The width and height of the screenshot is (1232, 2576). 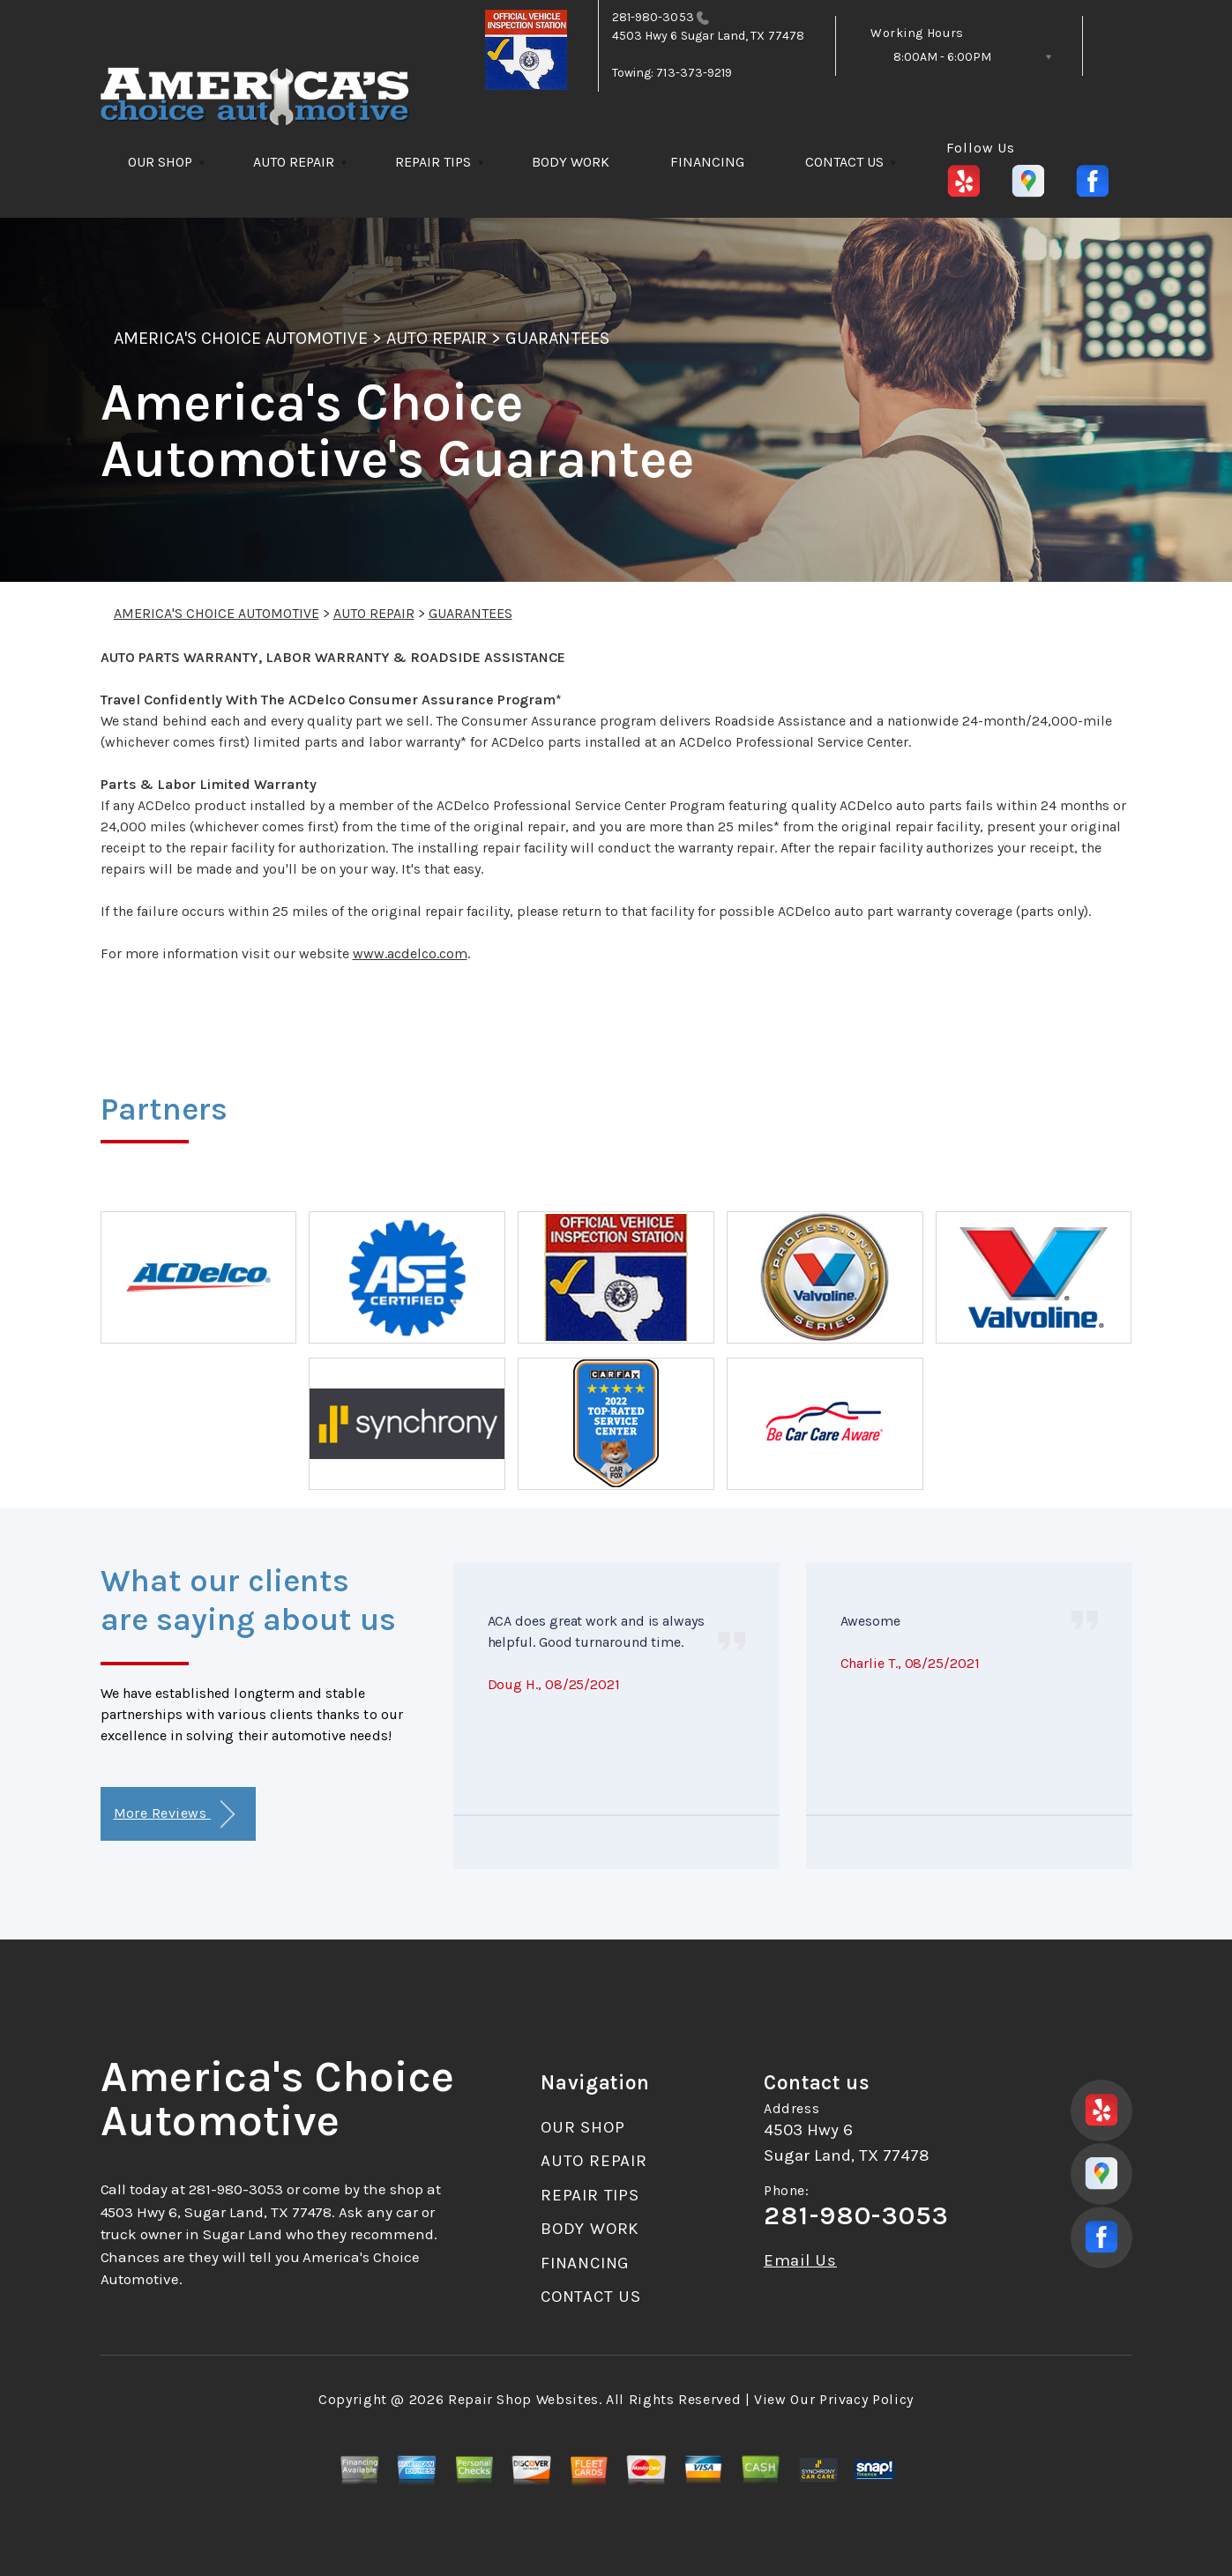 What do you see at coordinates (653, 17) in the screenshot?
I see `281-980-3053` at bounding box center [653, 17].